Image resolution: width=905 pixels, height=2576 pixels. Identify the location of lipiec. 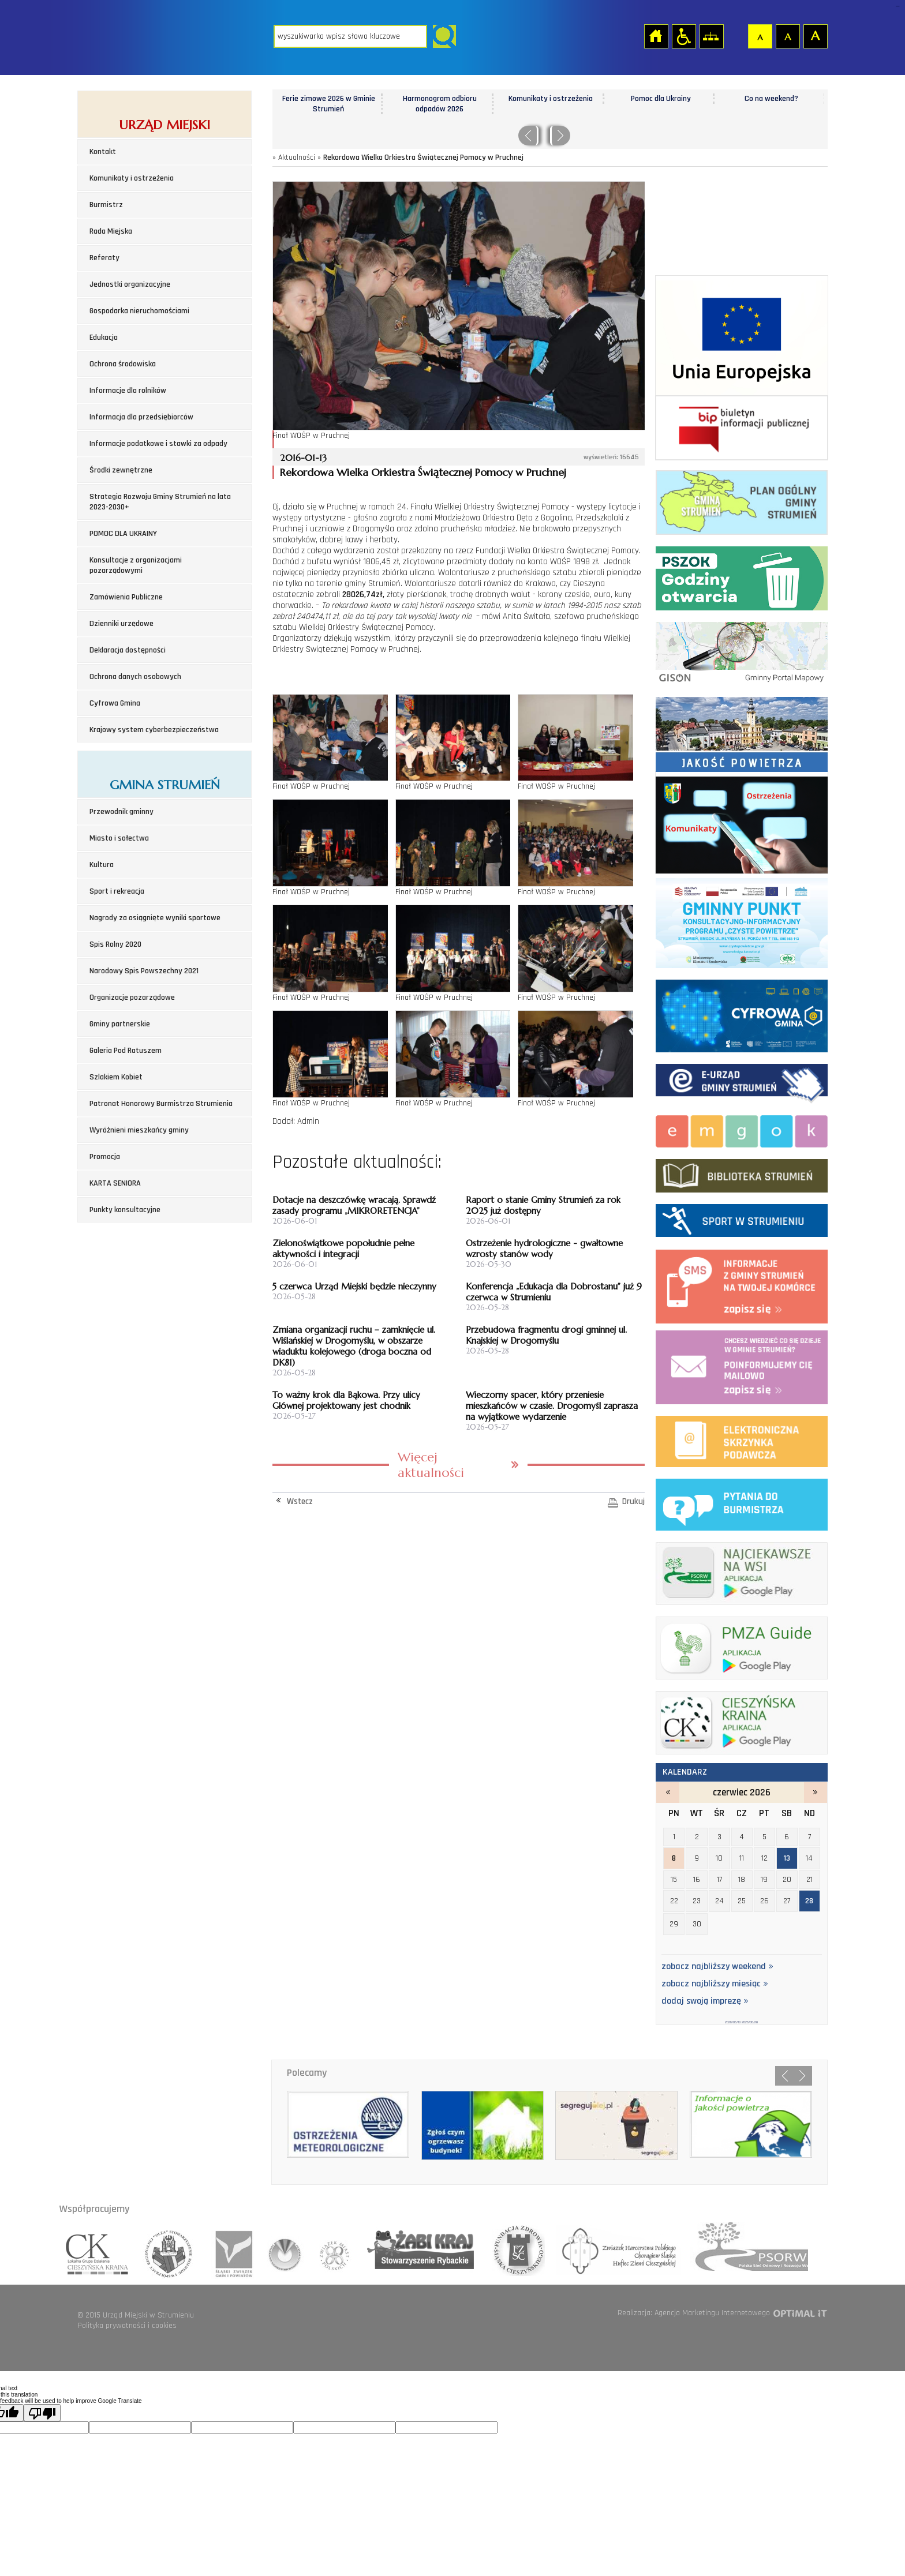
(815, 1792).